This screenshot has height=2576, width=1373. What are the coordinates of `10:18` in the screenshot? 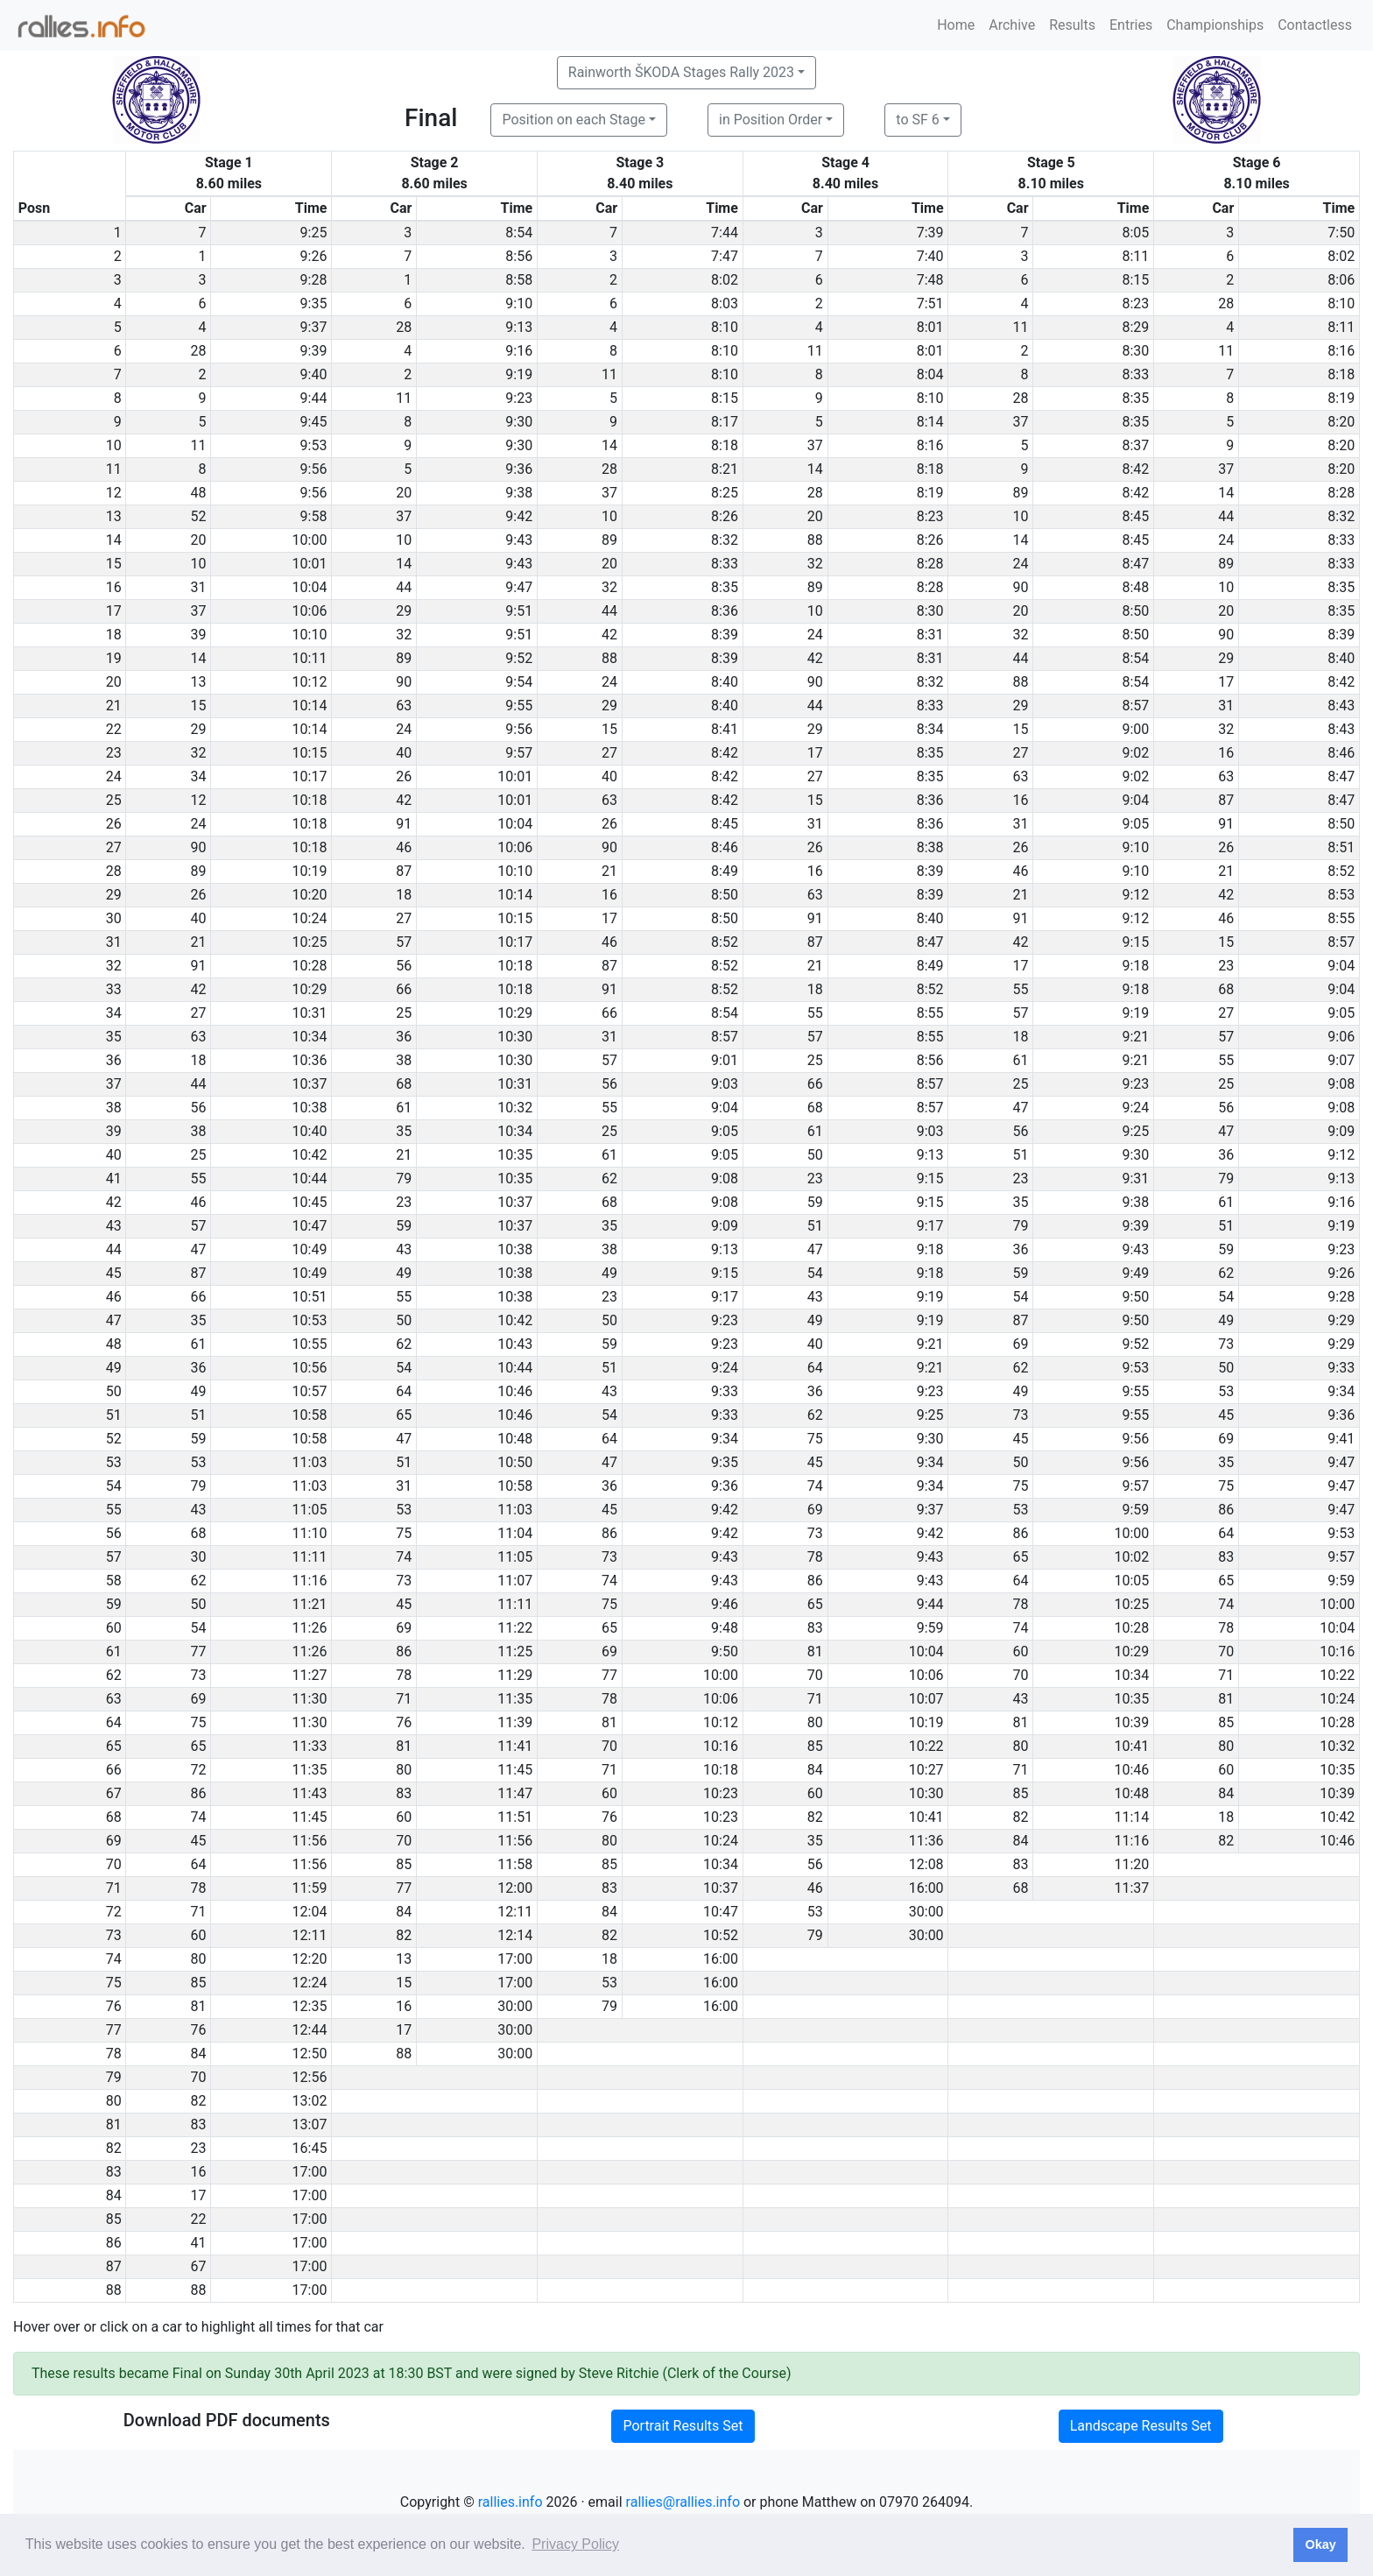 It's located at (309, 800).